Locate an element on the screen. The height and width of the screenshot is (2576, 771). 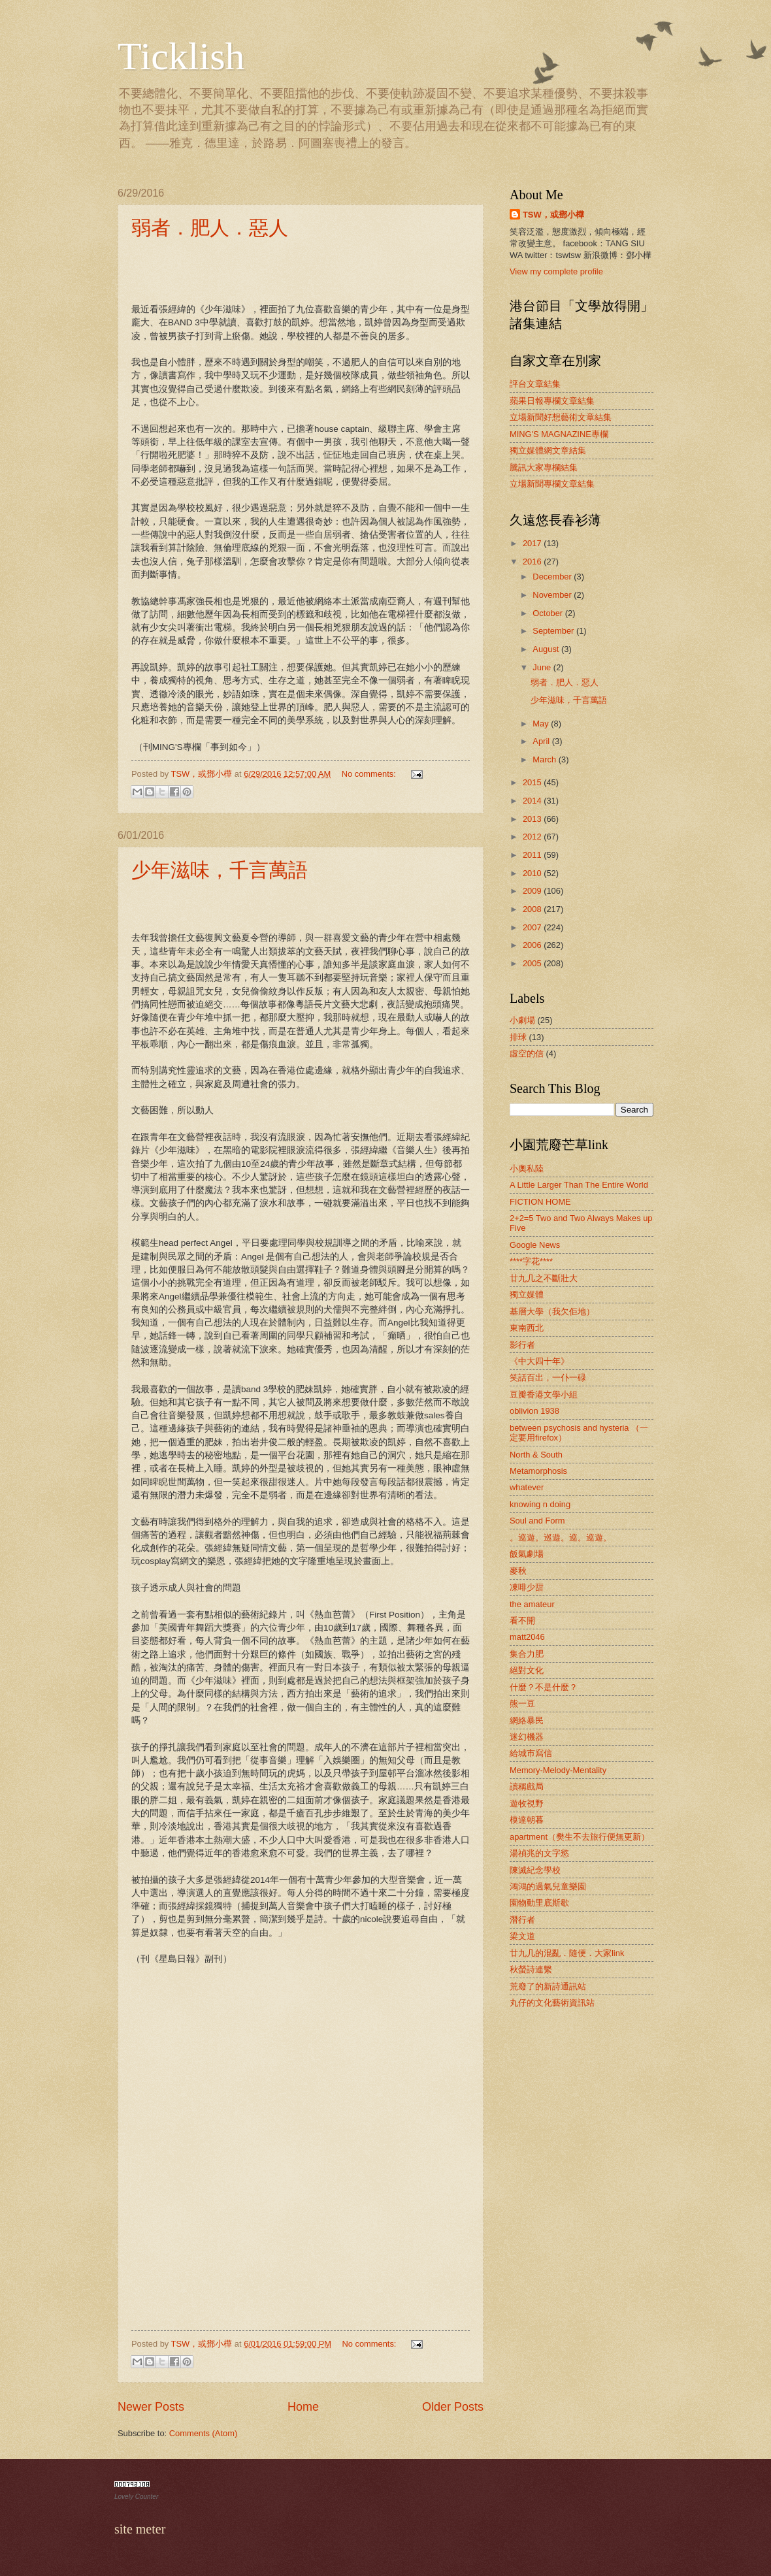
2008 is located at coordinates (533, 909).